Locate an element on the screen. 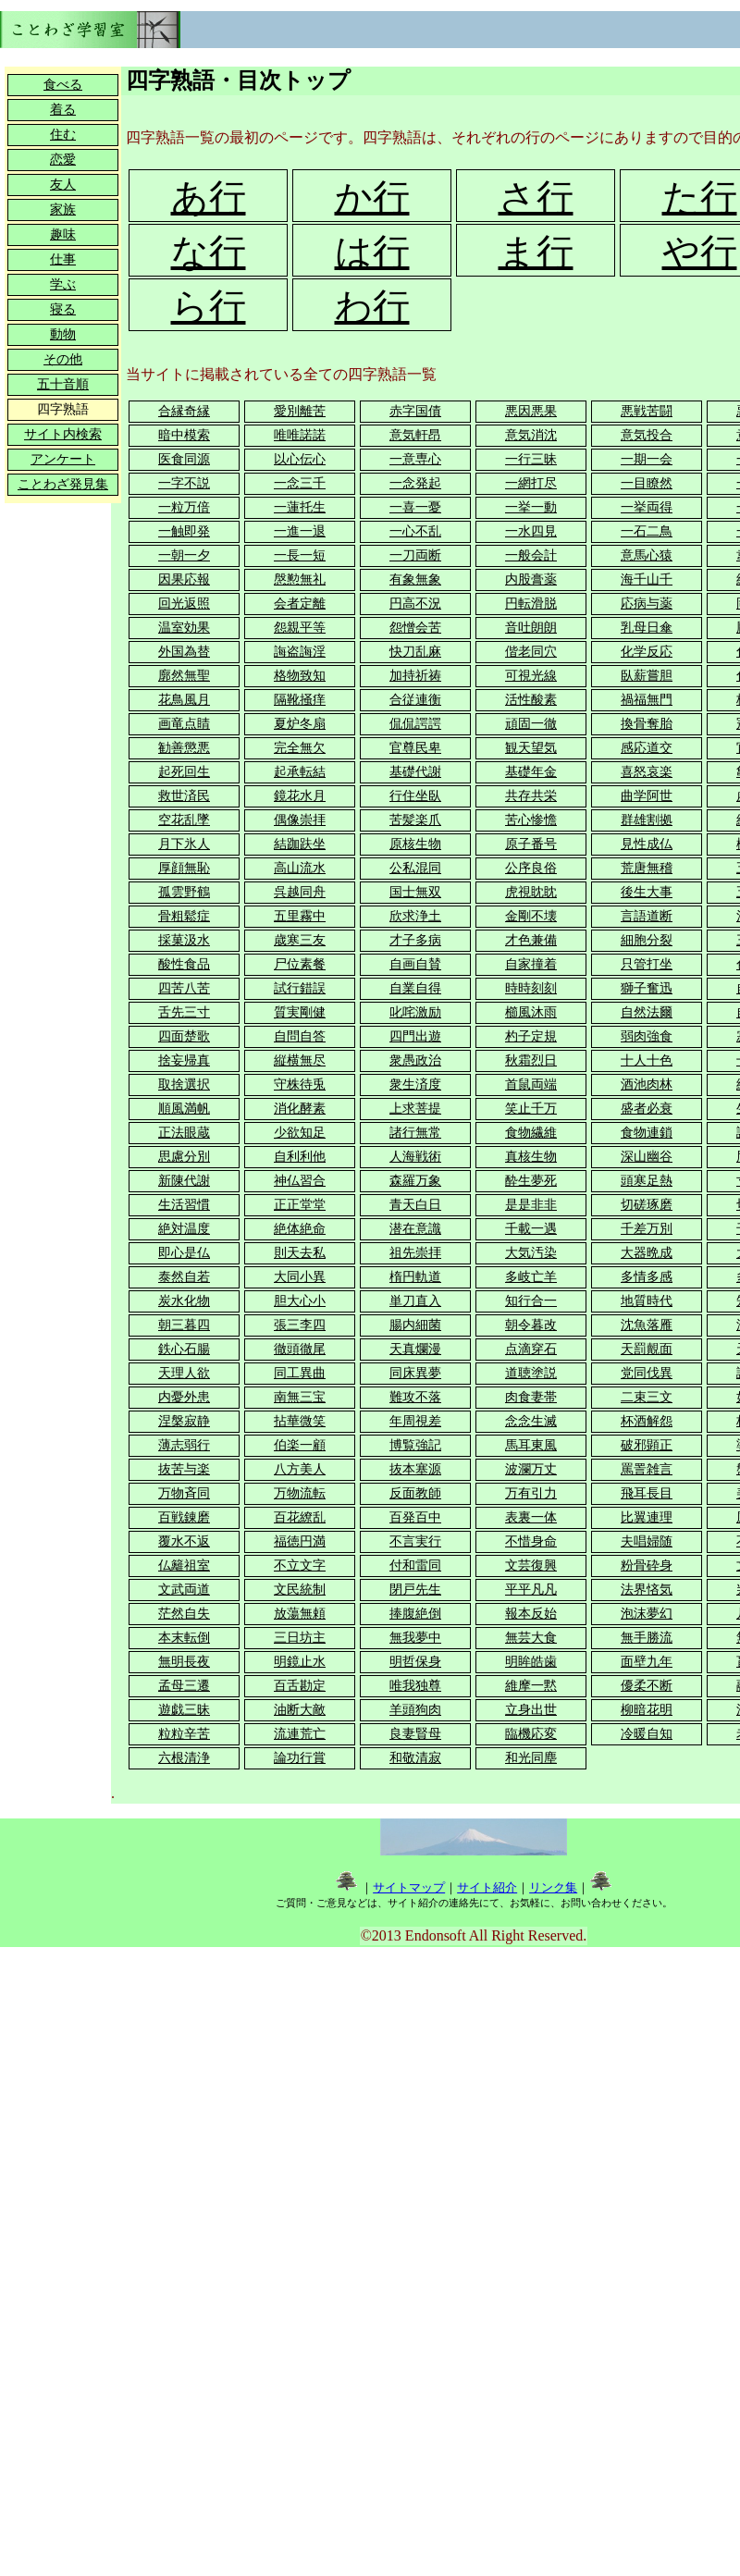  基礎年金 is located at coordinates (531, 772).